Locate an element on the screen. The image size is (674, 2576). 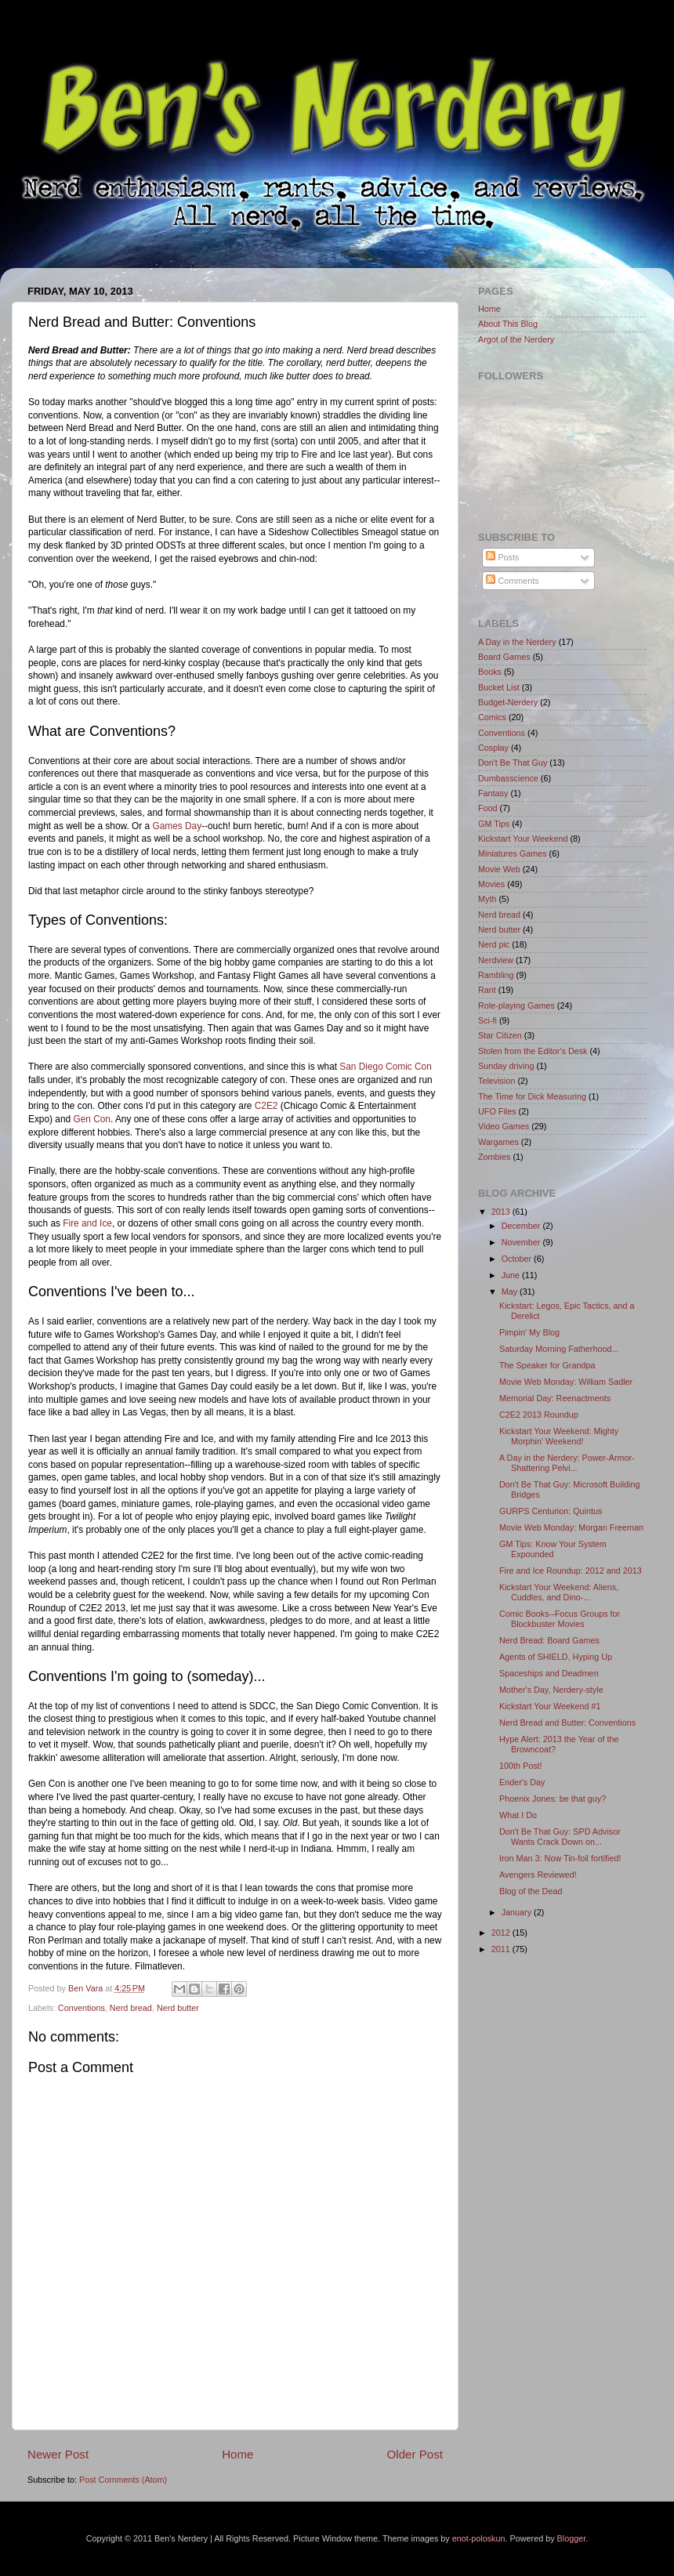
Don't Be That Guy is located at coordinates (512, 762).